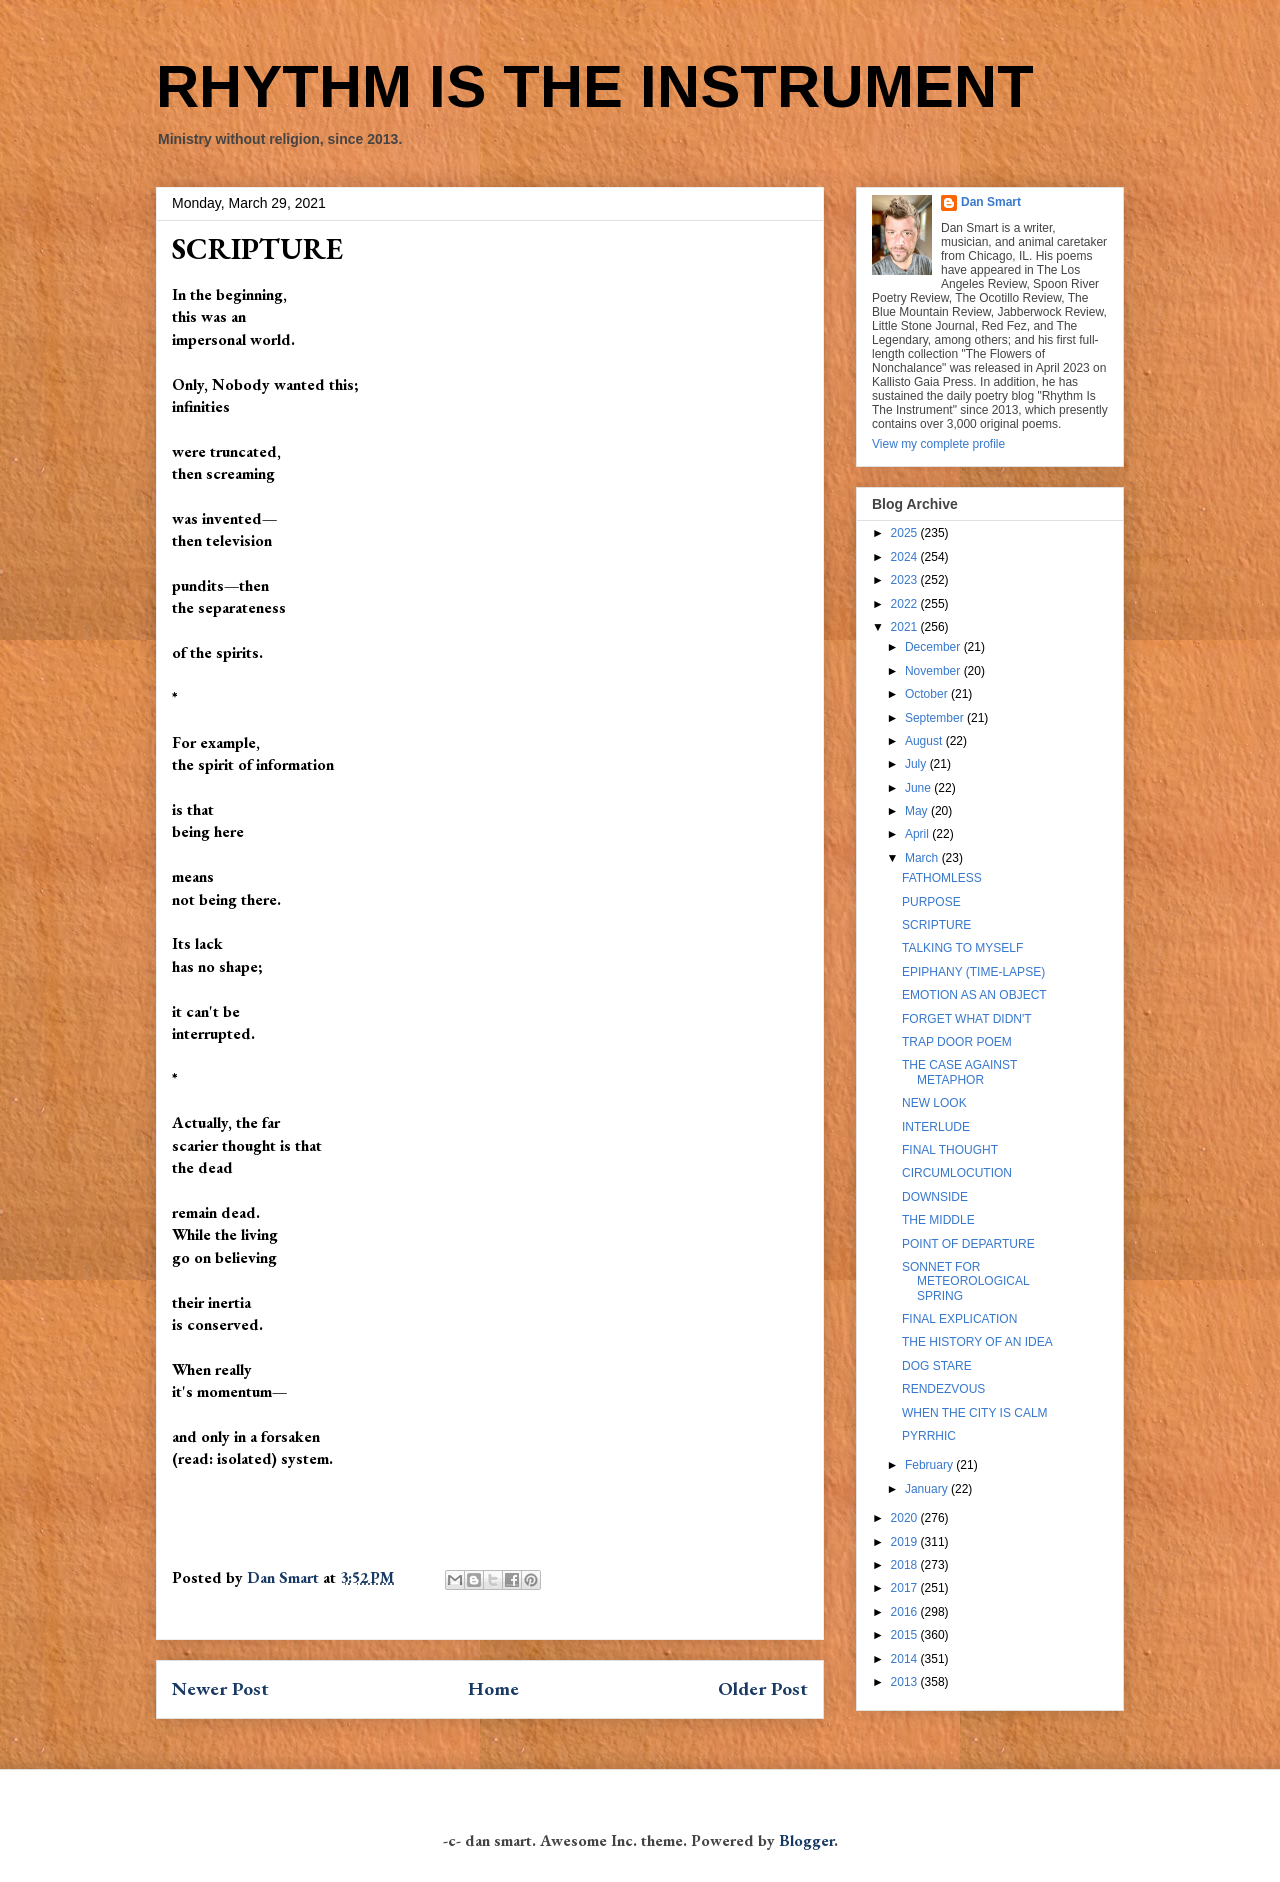 This screenshot has width=1280, height=1882. I want to click on CIRCUMLOCUTION, so click(957, 1173).